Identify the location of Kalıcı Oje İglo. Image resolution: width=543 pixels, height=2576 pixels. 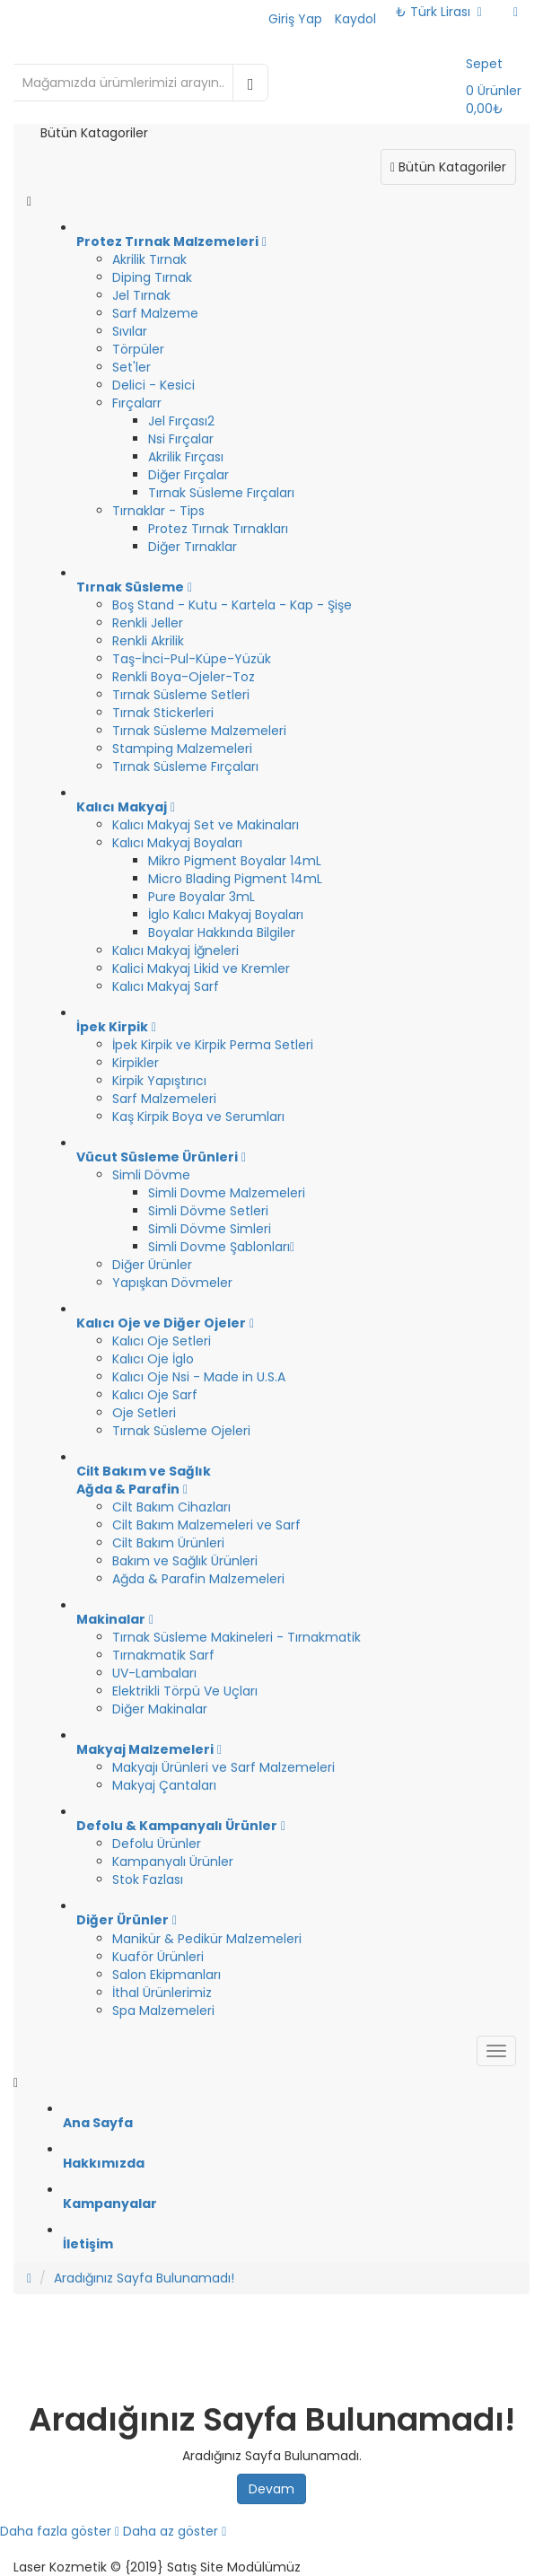
(153, 1359).